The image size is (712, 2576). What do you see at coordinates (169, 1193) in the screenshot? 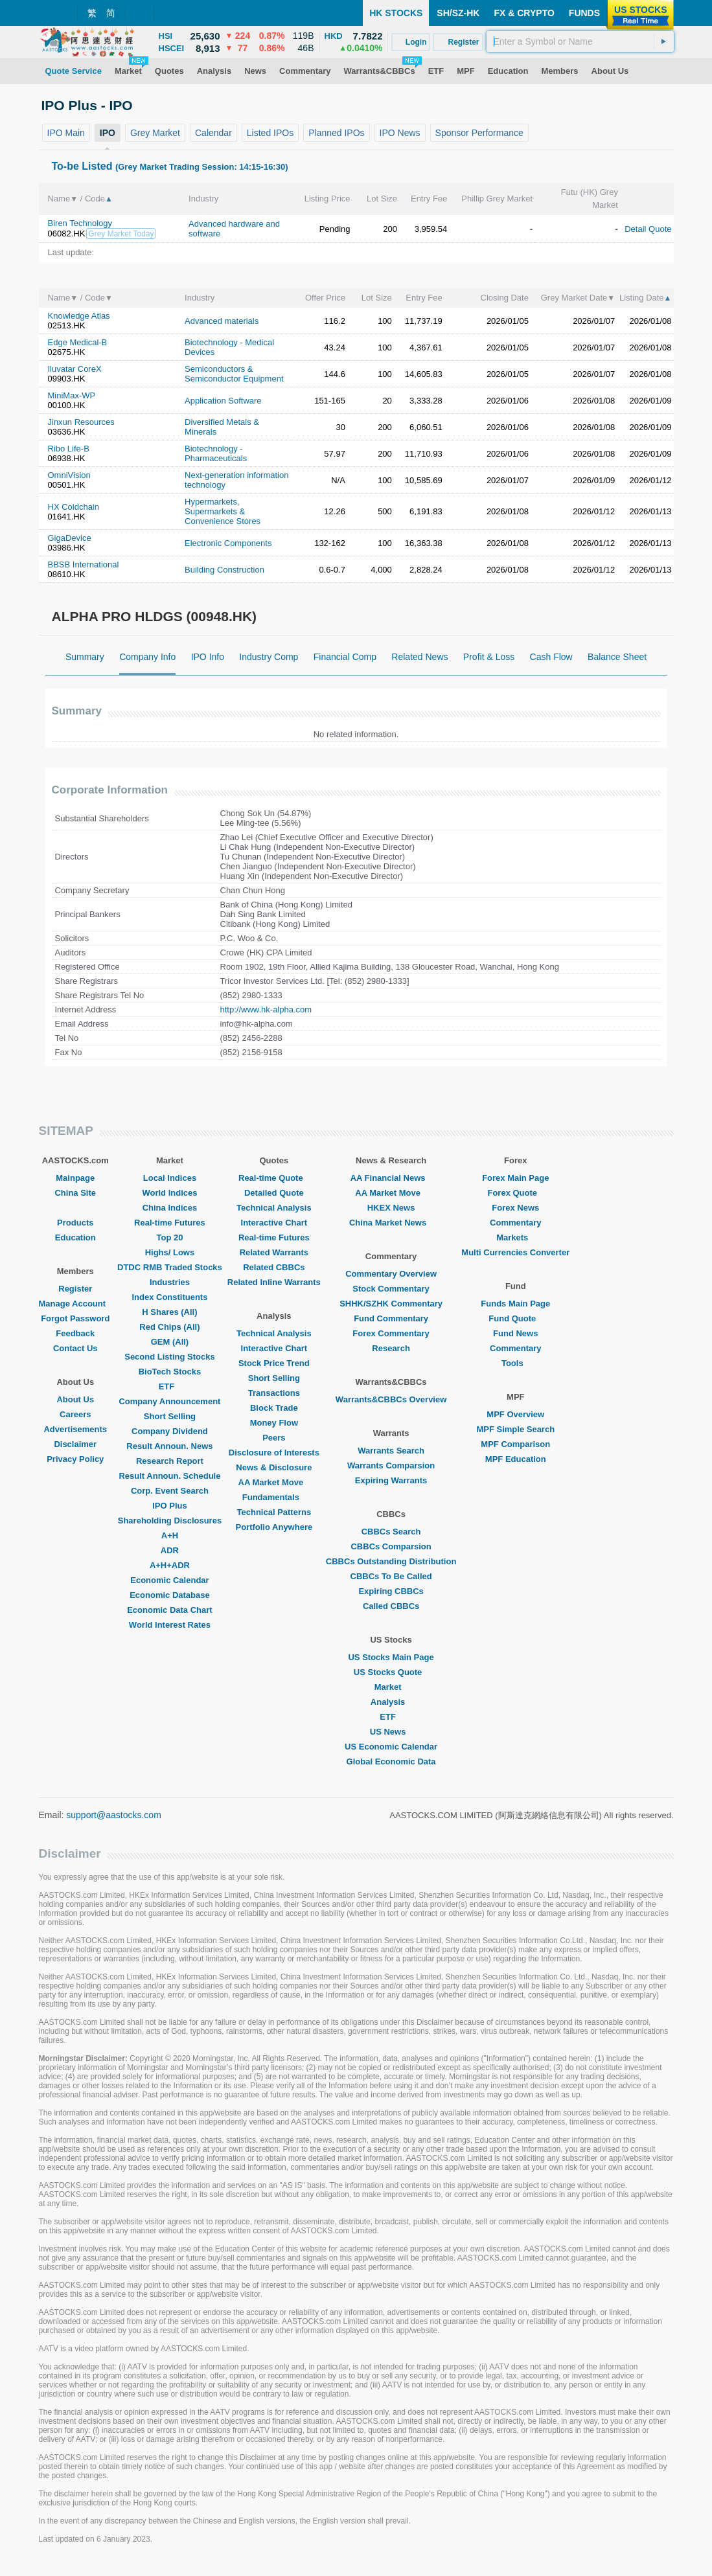
I see `World Indices` at bounding box center [169, 1193].